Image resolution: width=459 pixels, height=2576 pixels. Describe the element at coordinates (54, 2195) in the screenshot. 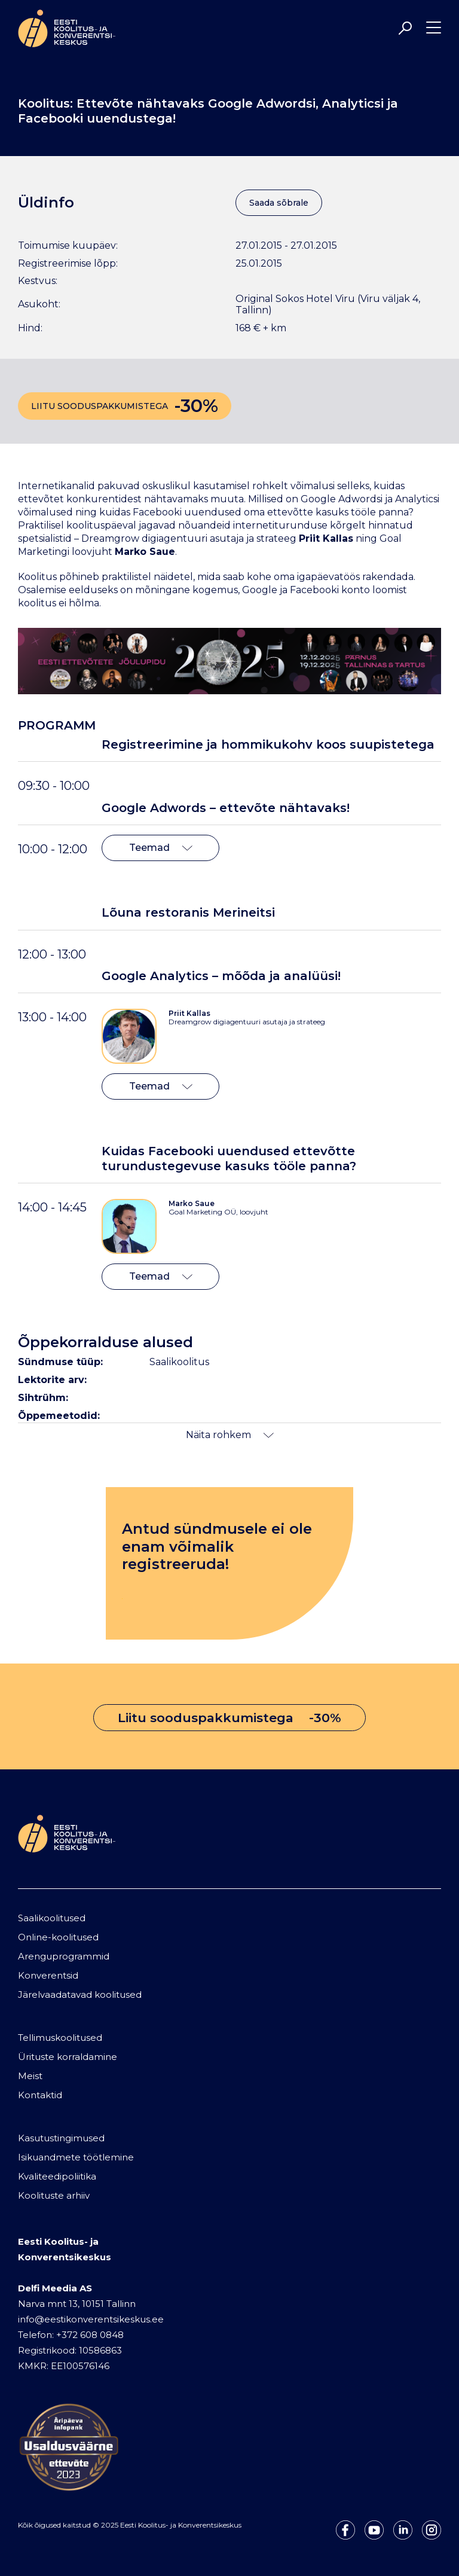

I see `Koolituste arhiiv` at that location.